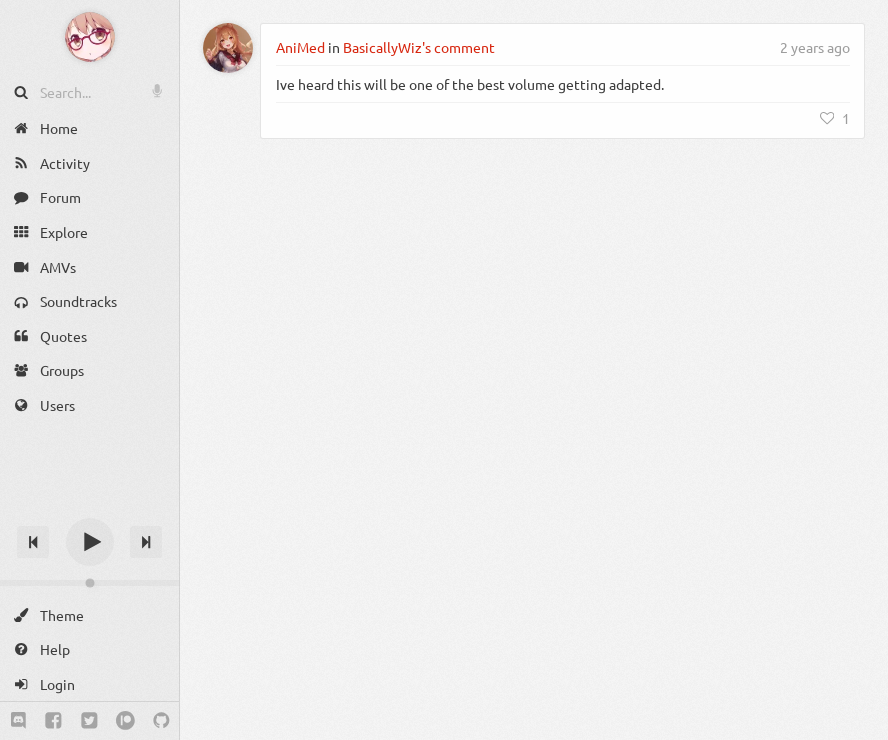  What do you see at coordinates (89, 405) in the screenshot?
I see `[Users]` at bounding box center [89, 405].